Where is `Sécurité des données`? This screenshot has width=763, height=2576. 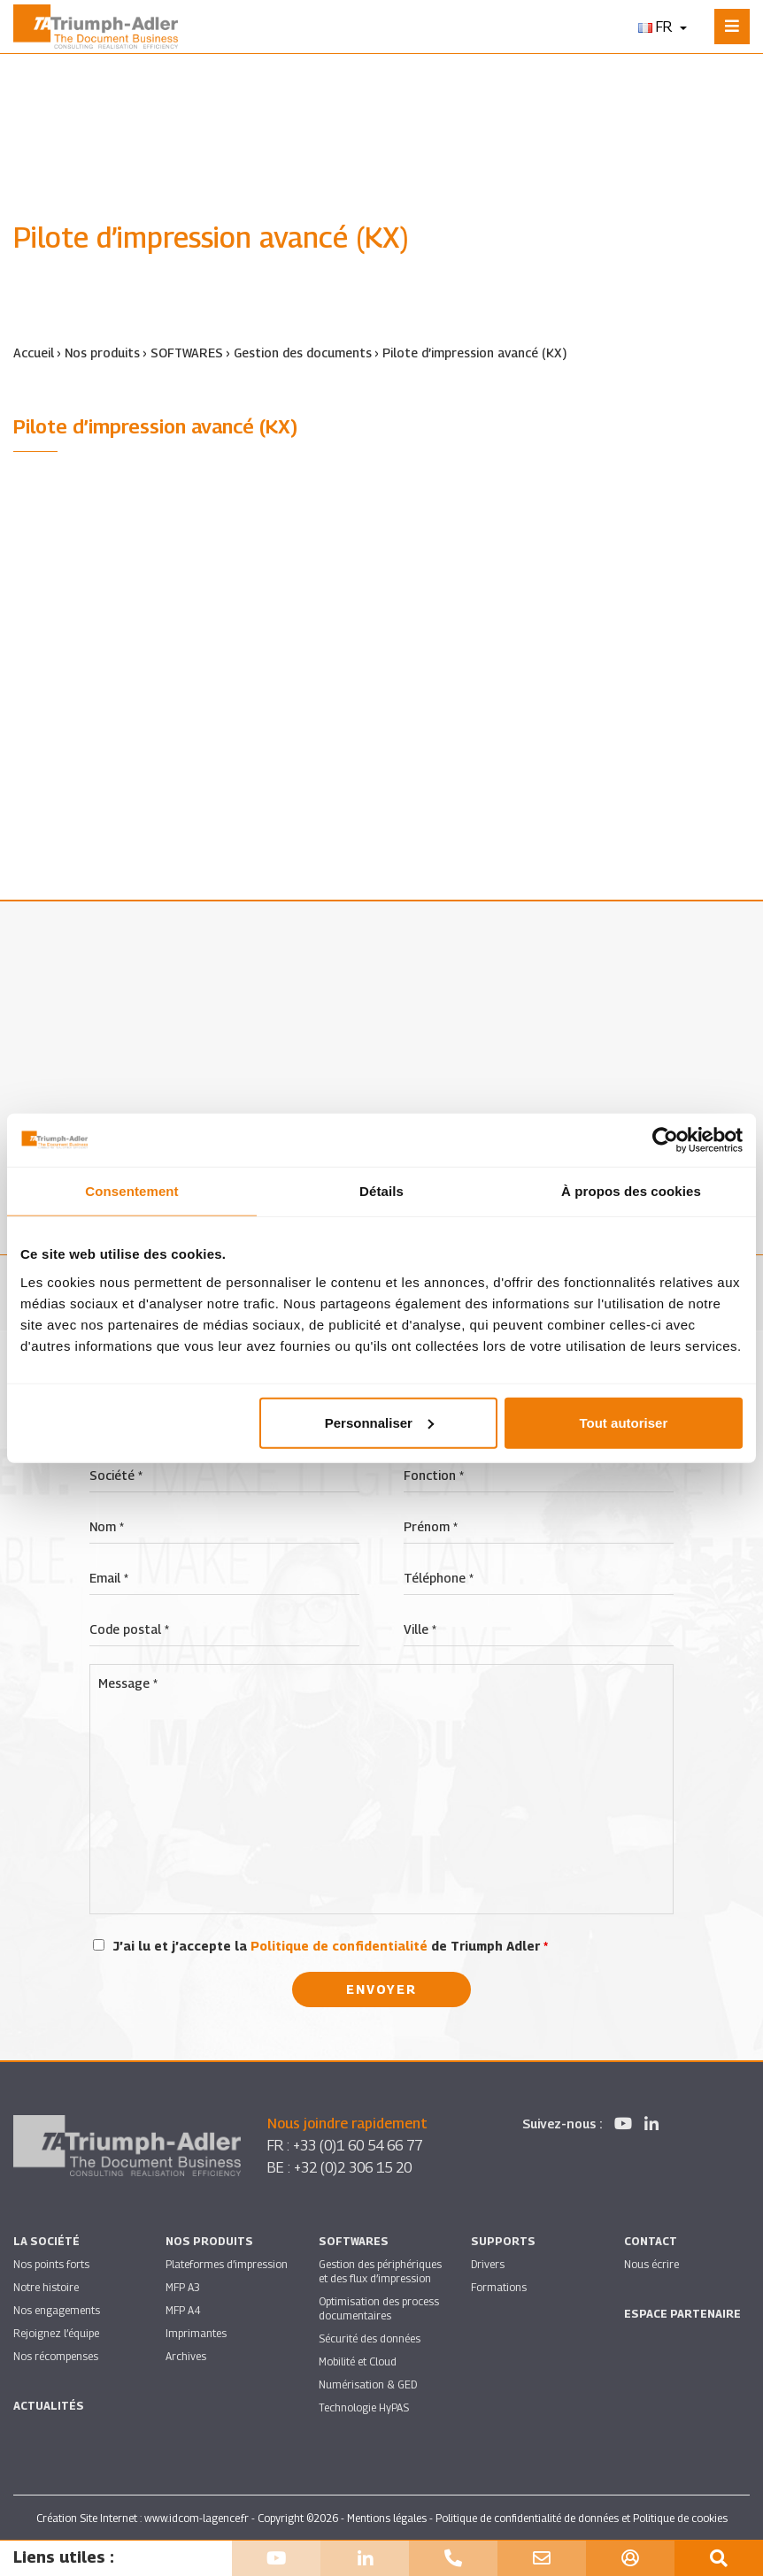 Sécurité des données is located at coordinates (369, 2337).